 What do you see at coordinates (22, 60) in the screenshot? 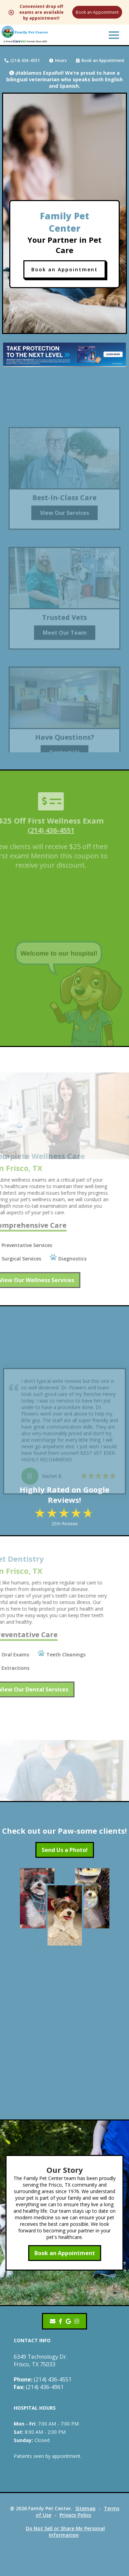
I see `(214) 436-4551` at bounding box center [22, 60].